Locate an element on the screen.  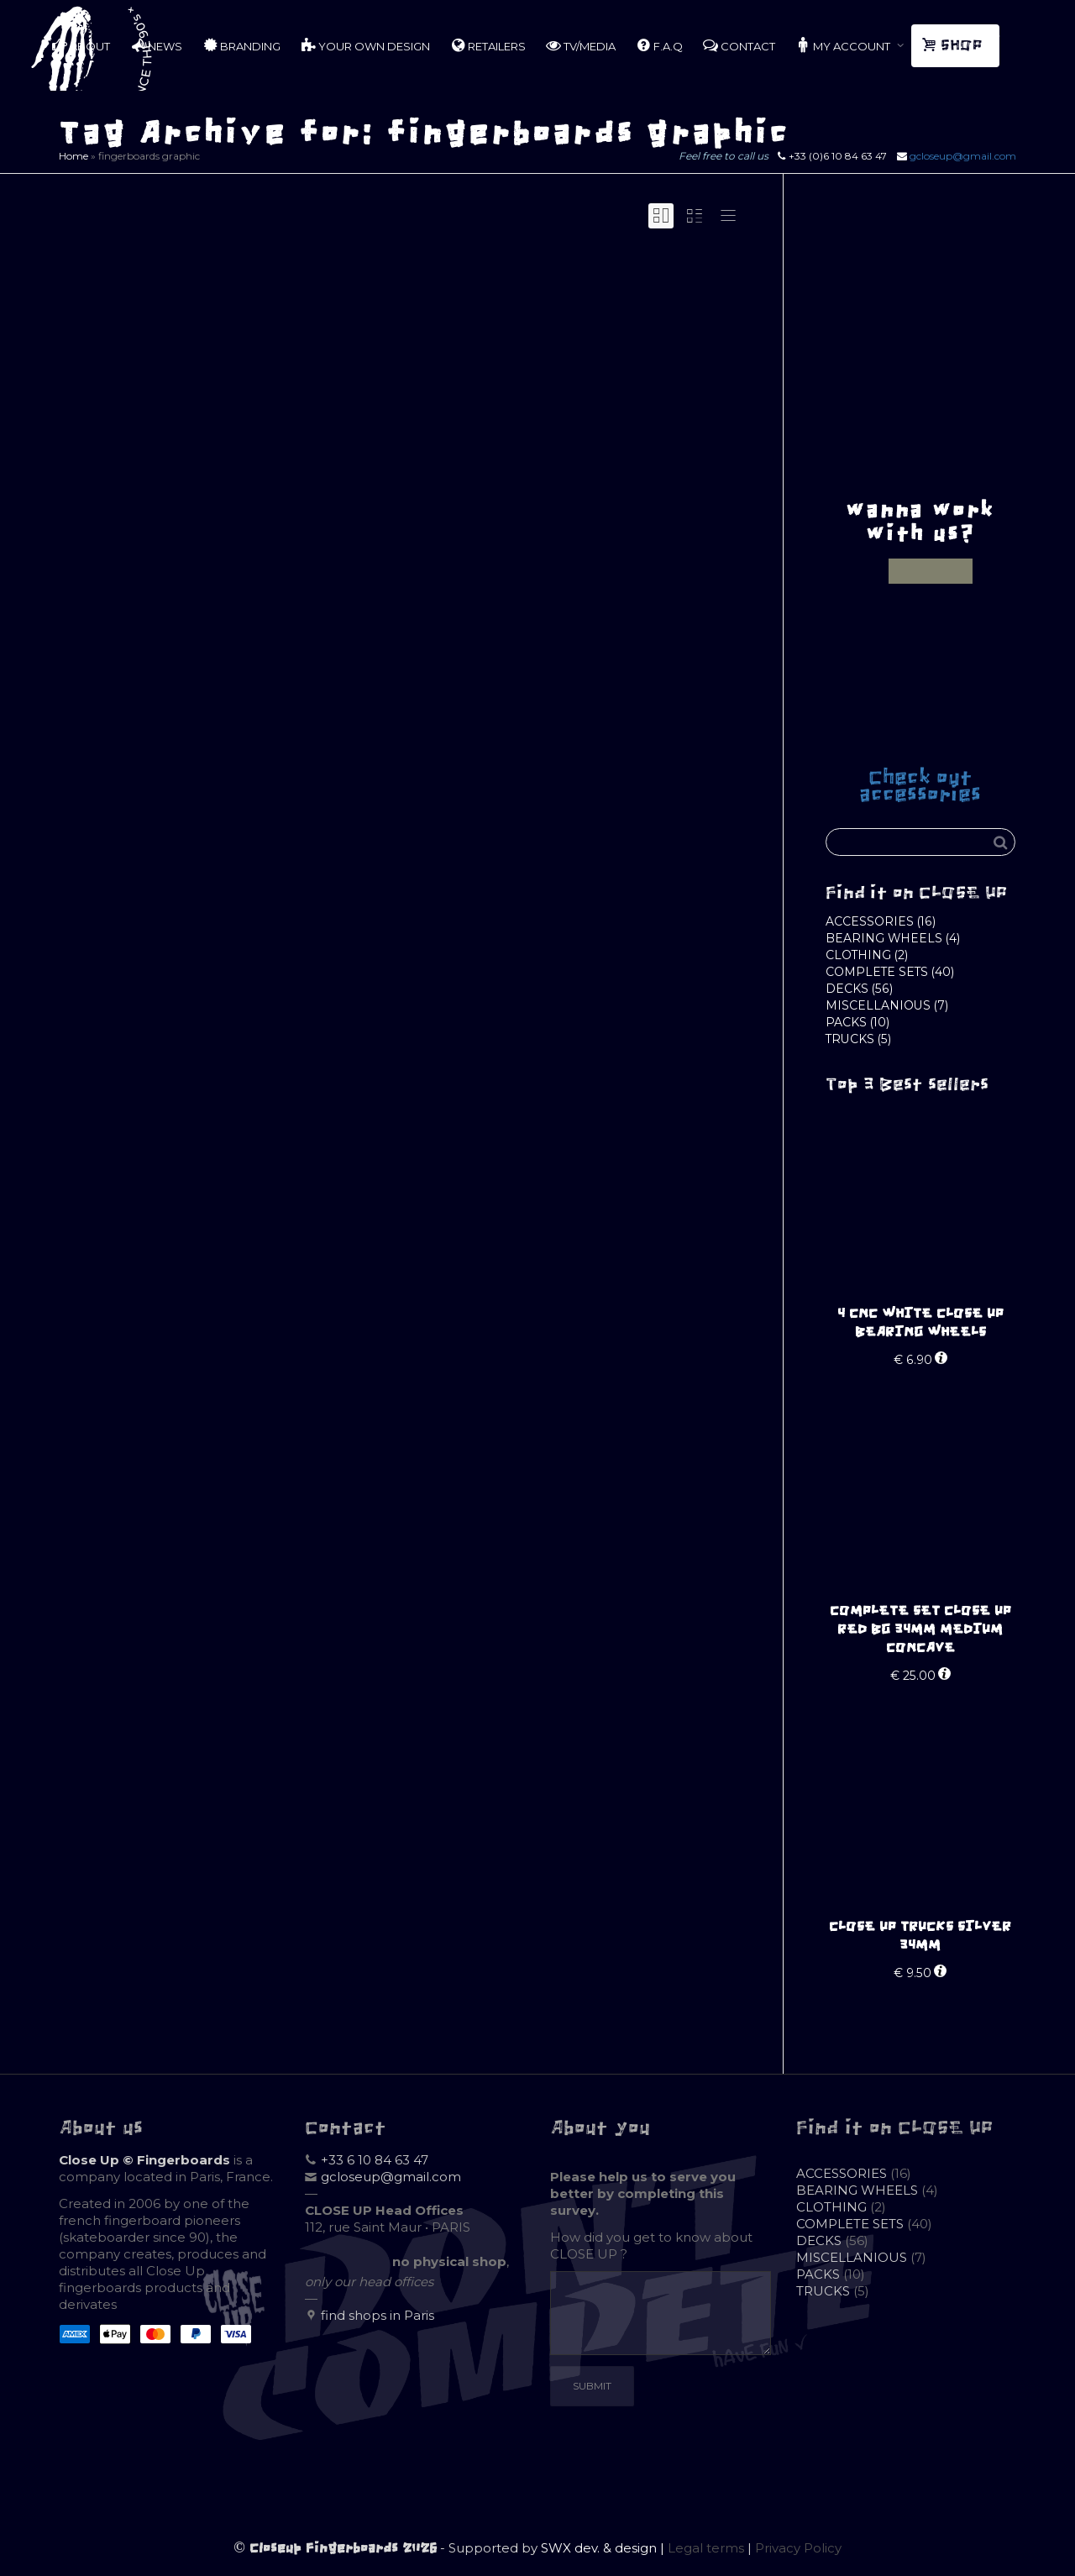
Home is located at coordinates (73, 156).